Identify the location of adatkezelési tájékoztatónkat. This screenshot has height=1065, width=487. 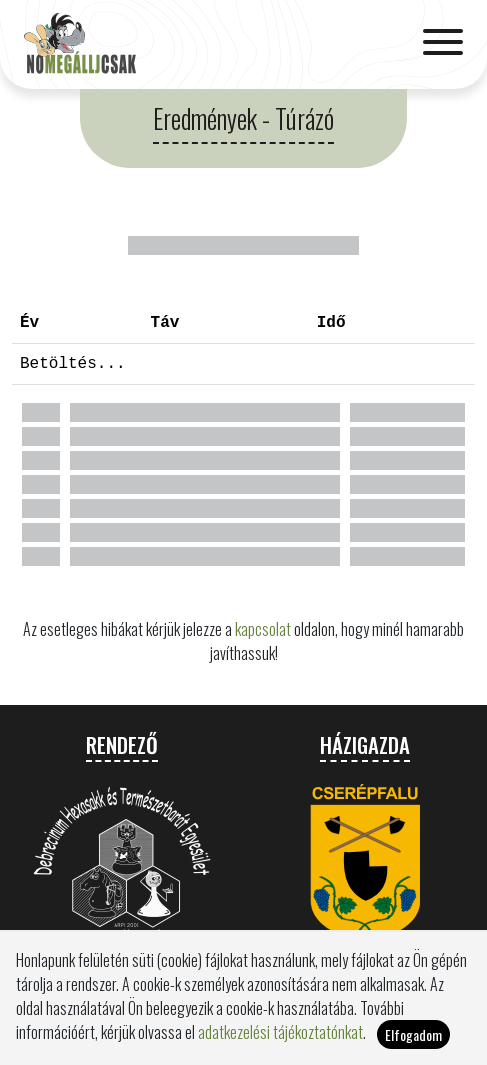
(280, 1039).